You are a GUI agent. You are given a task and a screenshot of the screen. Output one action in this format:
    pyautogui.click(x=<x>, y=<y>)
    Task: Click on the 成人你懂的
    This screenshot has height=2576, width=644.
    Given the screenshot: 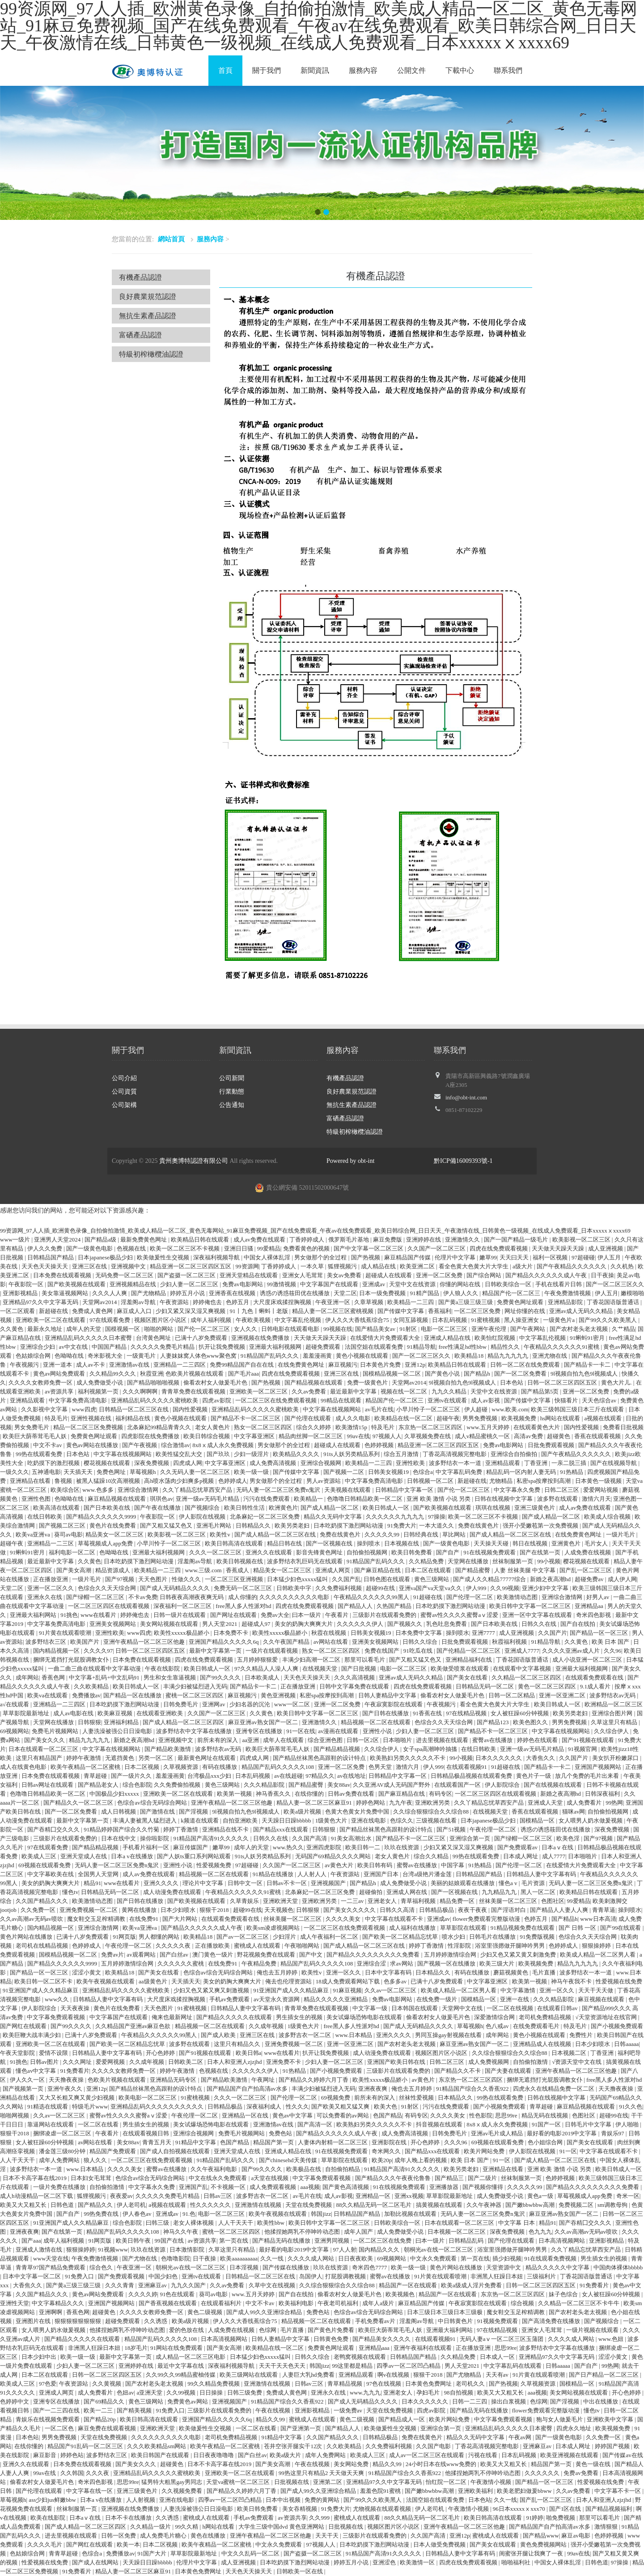 What is the action you would take?
    pyautogui.click(x=242, y=1597)
    